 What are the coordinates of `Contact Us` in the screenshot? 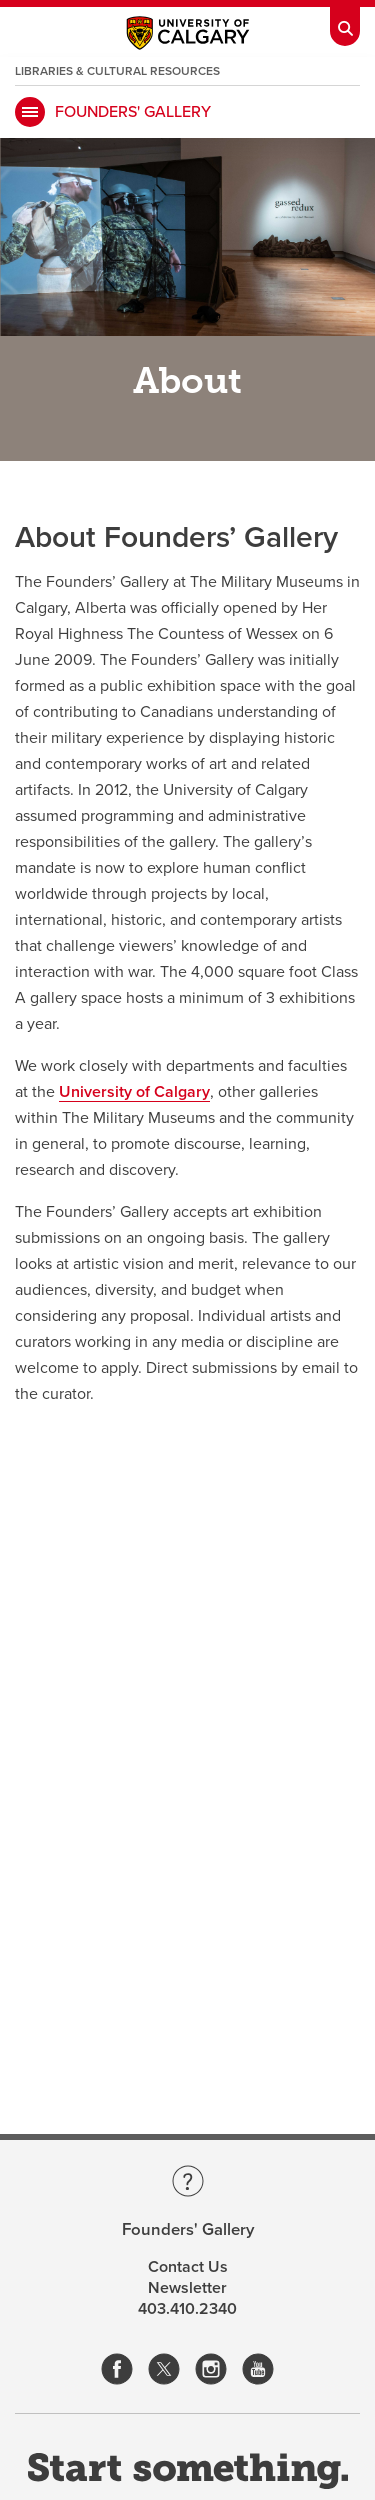 It's located at (188, 2267).